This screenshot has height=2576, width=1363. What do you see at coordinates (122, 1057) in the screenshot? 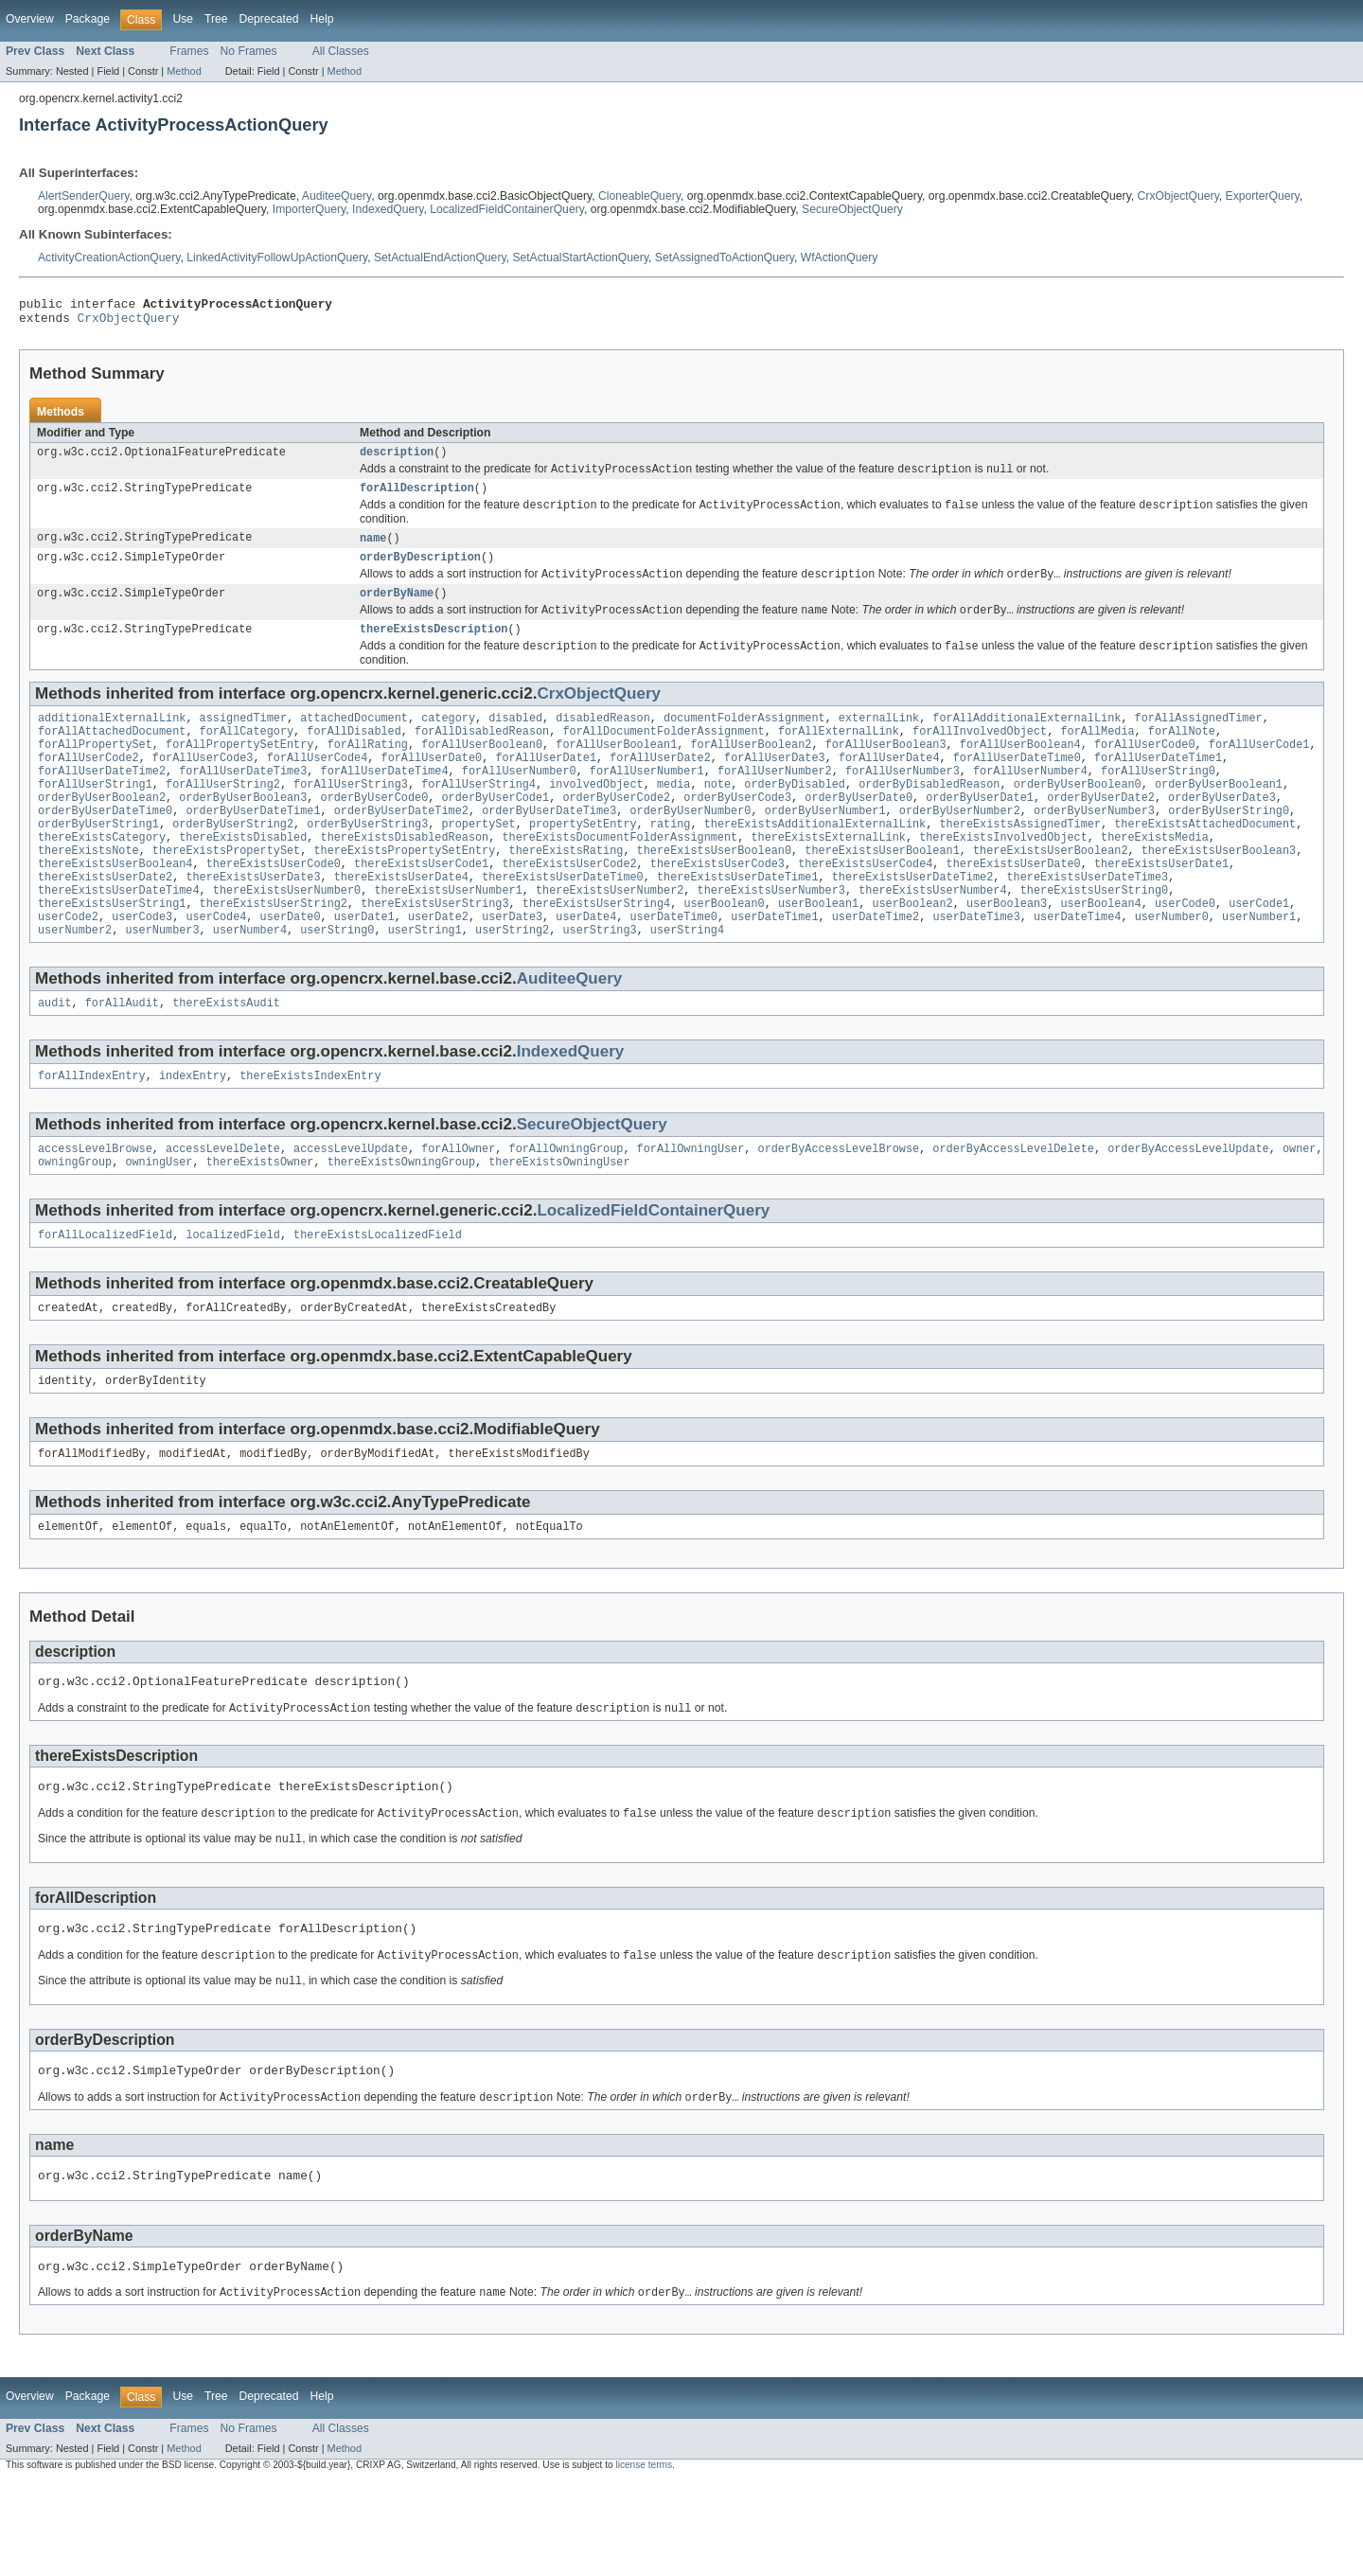
I see `forAllAudit` at bounding box center [122, 1057].